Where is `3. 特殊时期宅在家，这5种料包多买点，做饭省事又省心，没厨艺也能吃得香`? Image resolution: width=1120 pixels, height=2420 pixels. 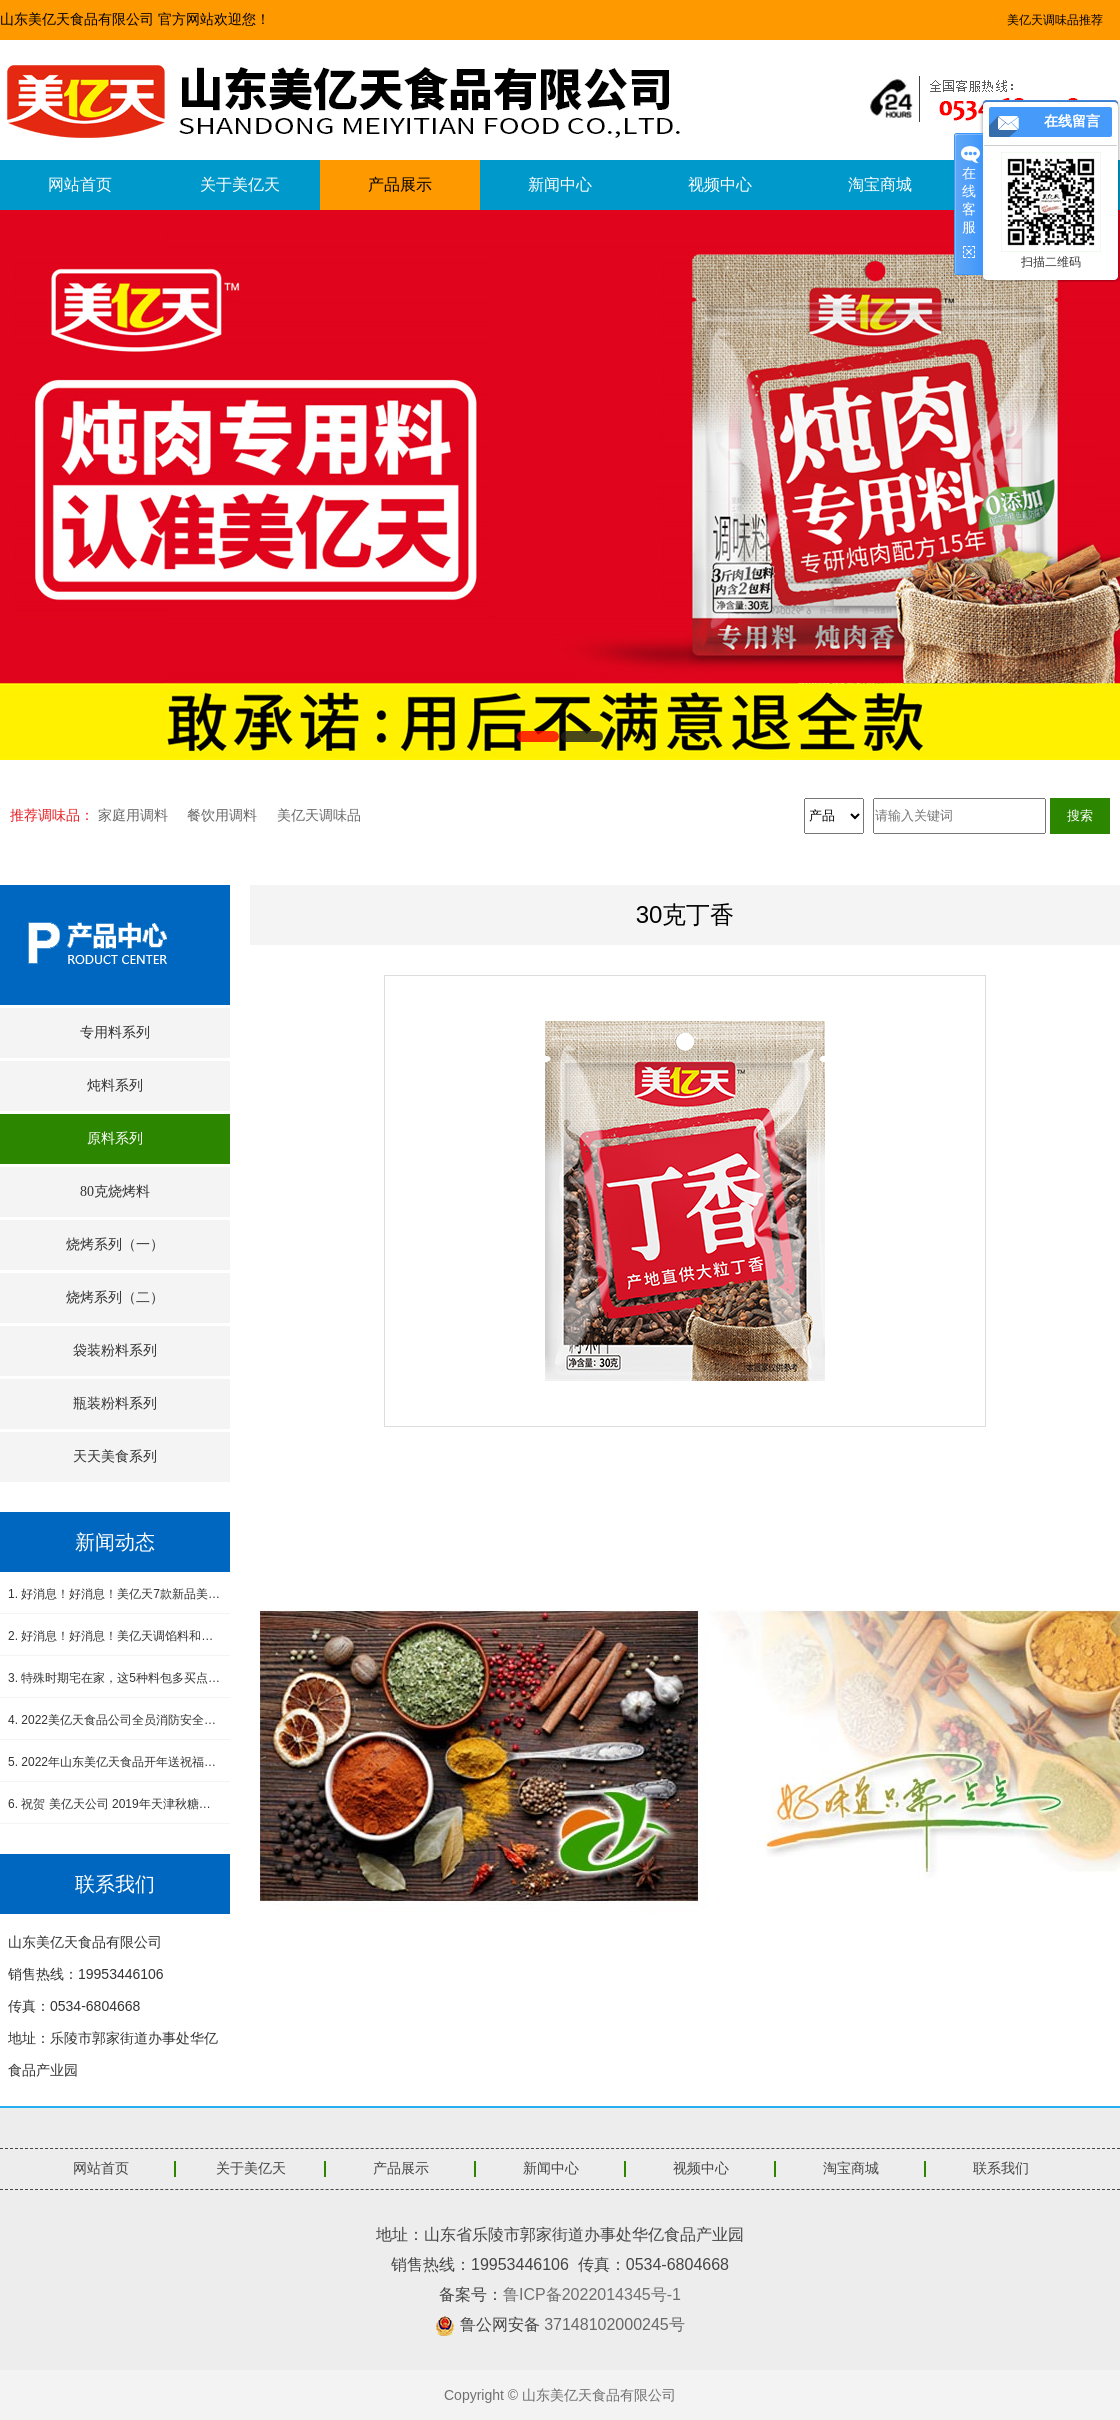 3. 特殊时期宅在家，这5种料包多买点，做饭省事又省心，没厨艺也能吃得香 is located at coordinates (115, 1678).